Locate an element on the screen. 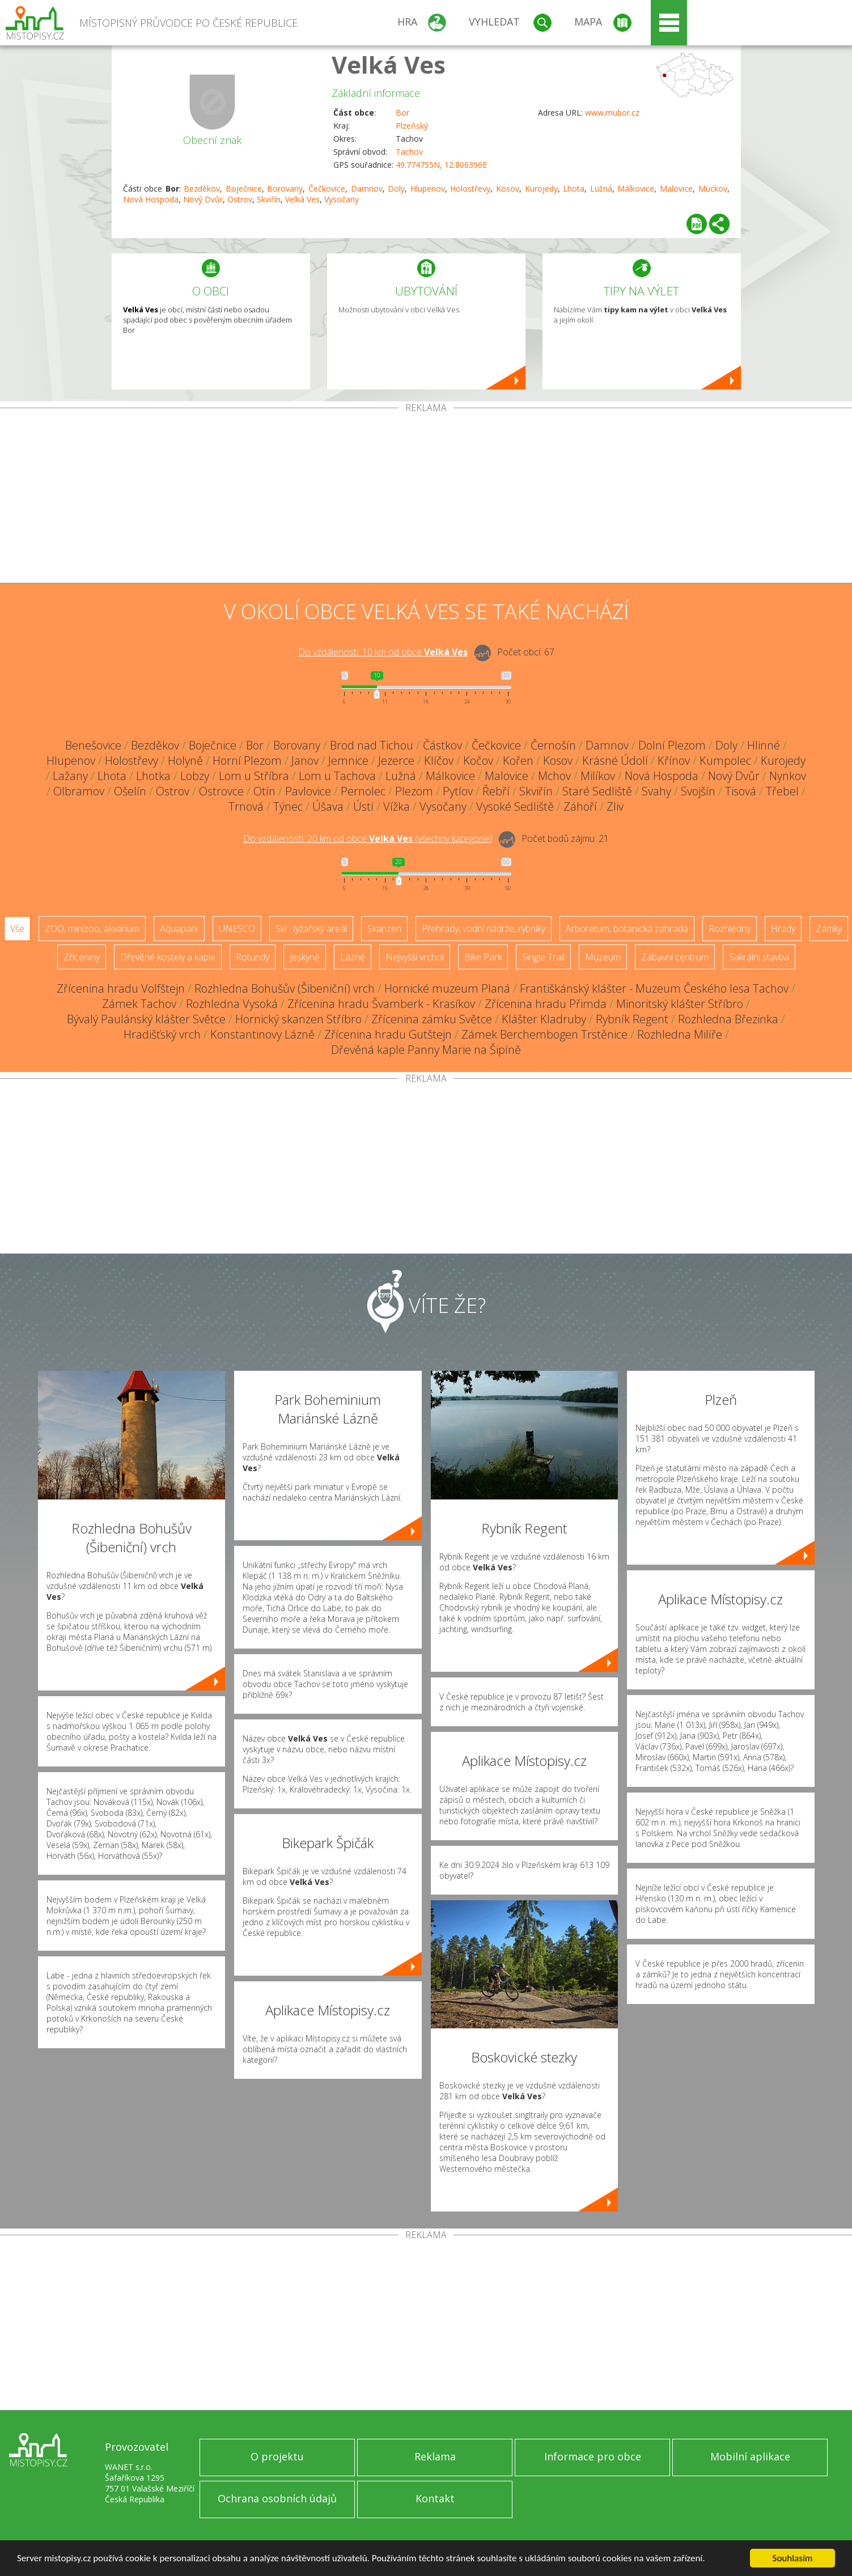 The image size is (852, 2576). Do vzdálenosti: km od obce is located at coordinates (383, 652).